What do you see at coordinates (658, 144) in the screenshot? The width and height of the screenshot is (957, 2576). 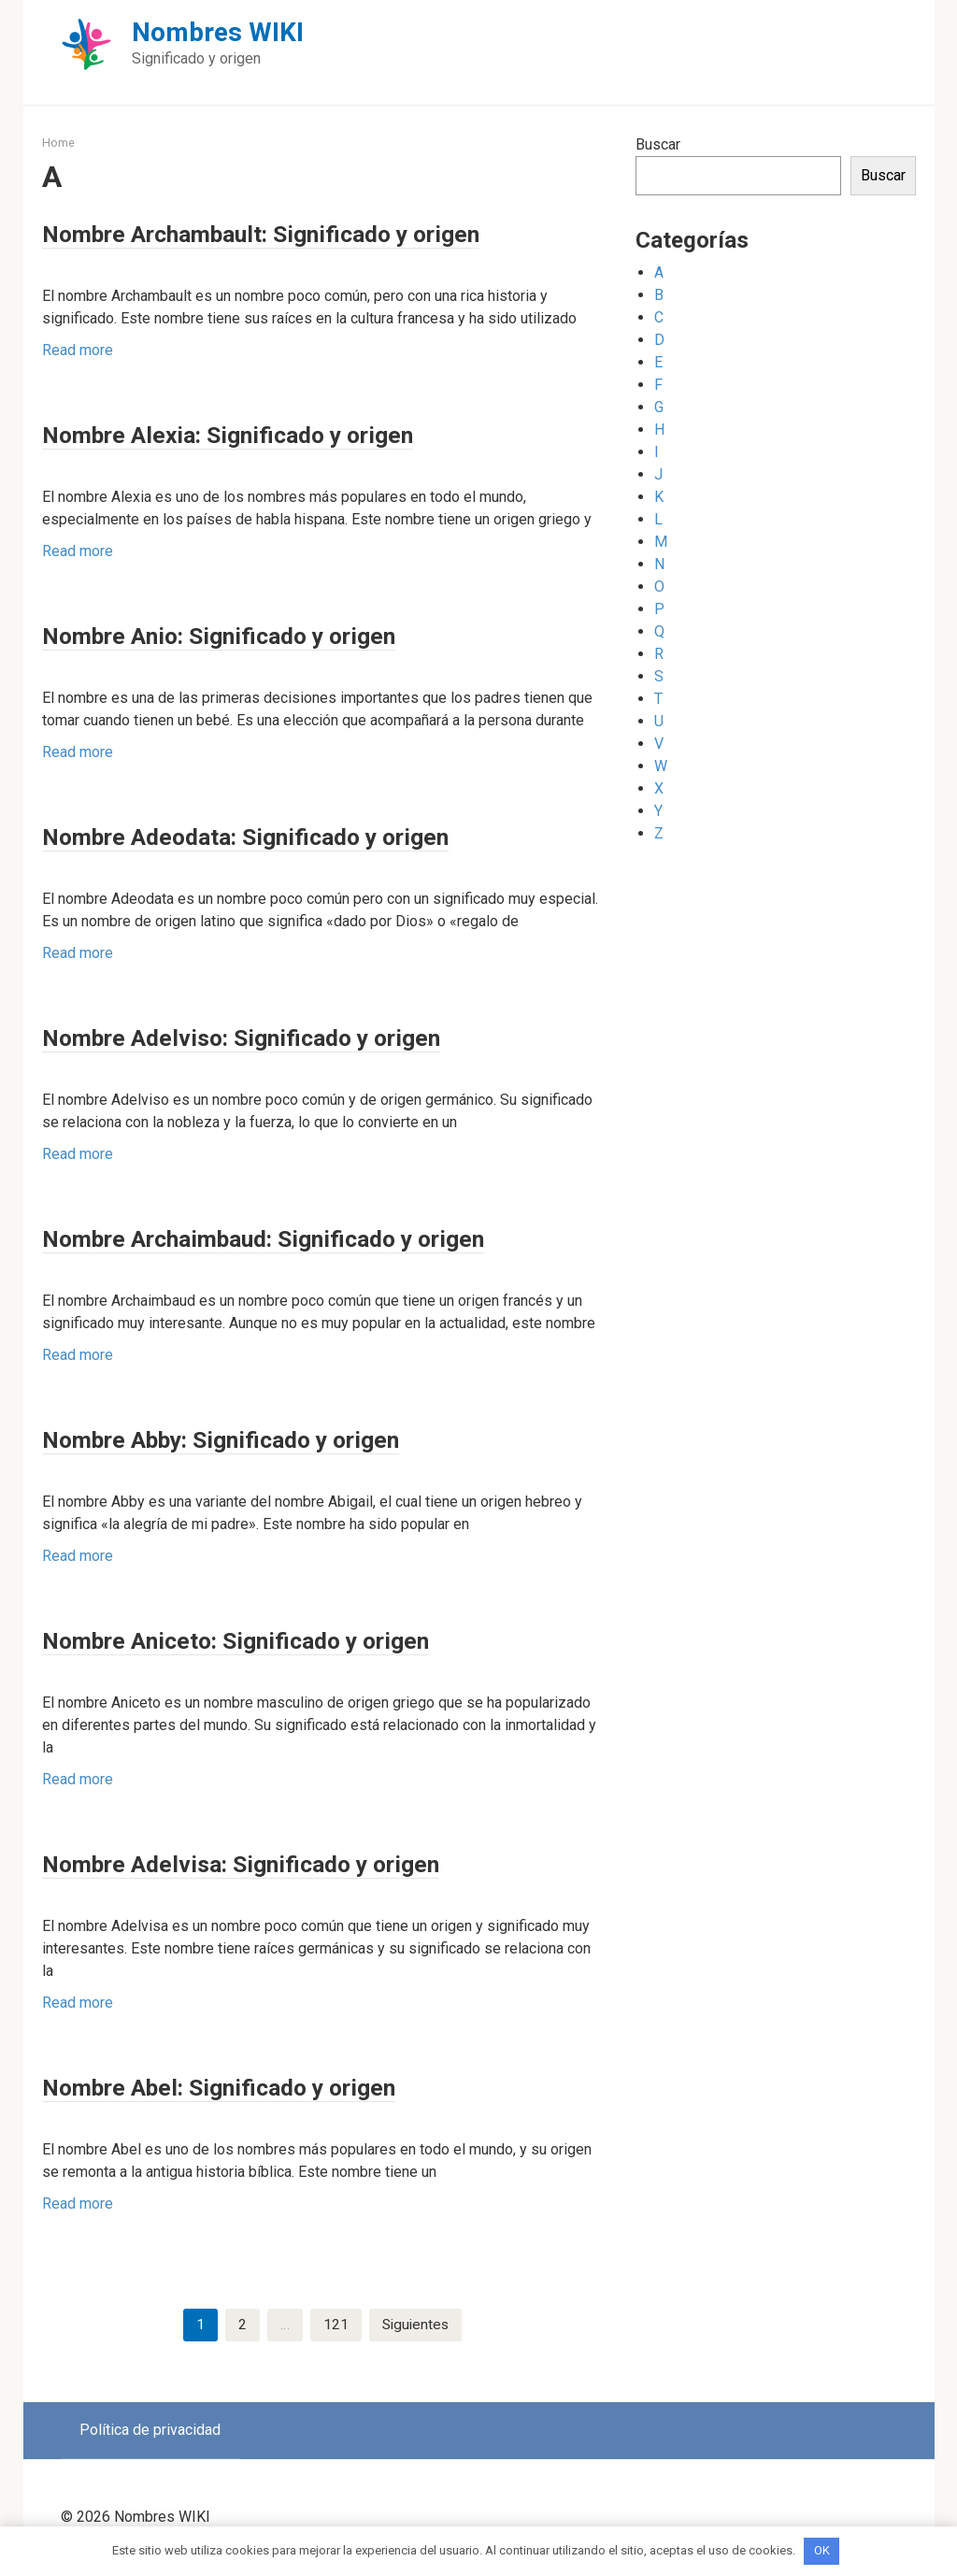 I see `Buscar` at bounding box center [658, 144].